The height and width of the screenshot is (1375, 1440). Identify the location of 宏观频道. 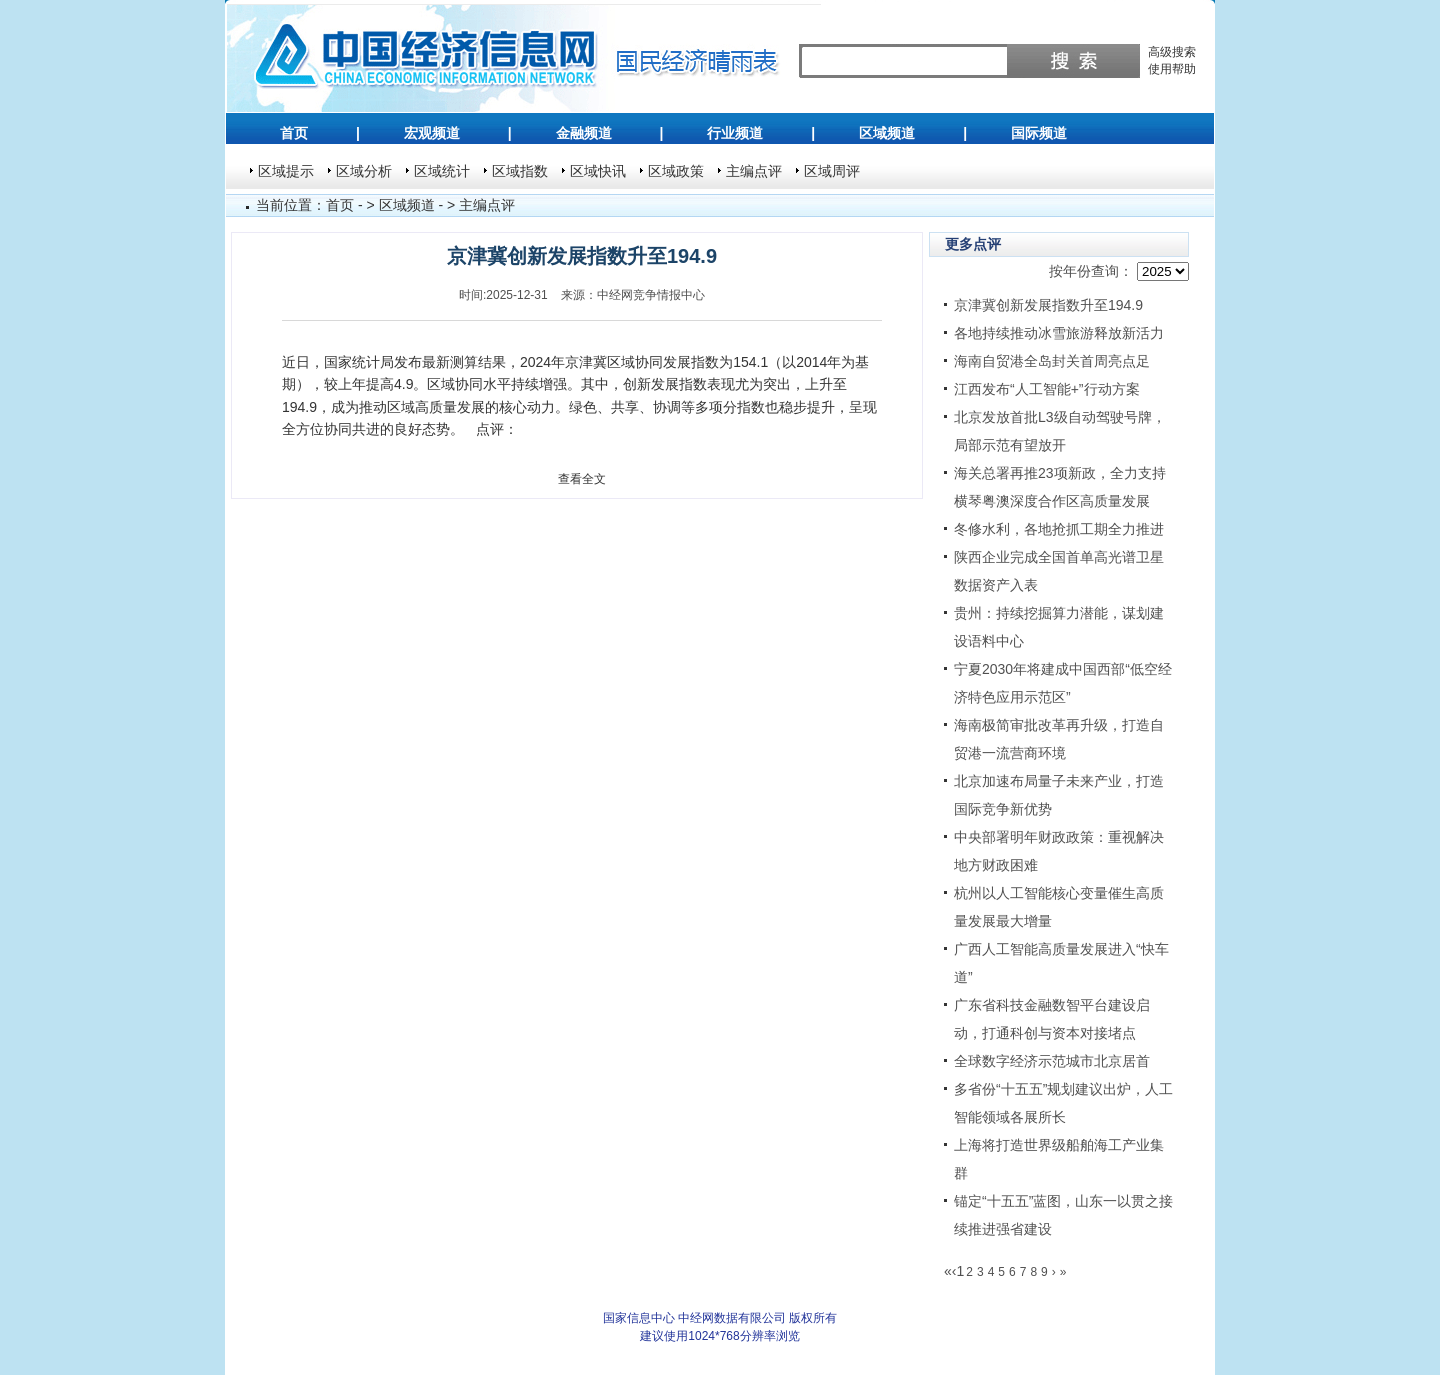
(432, 133).